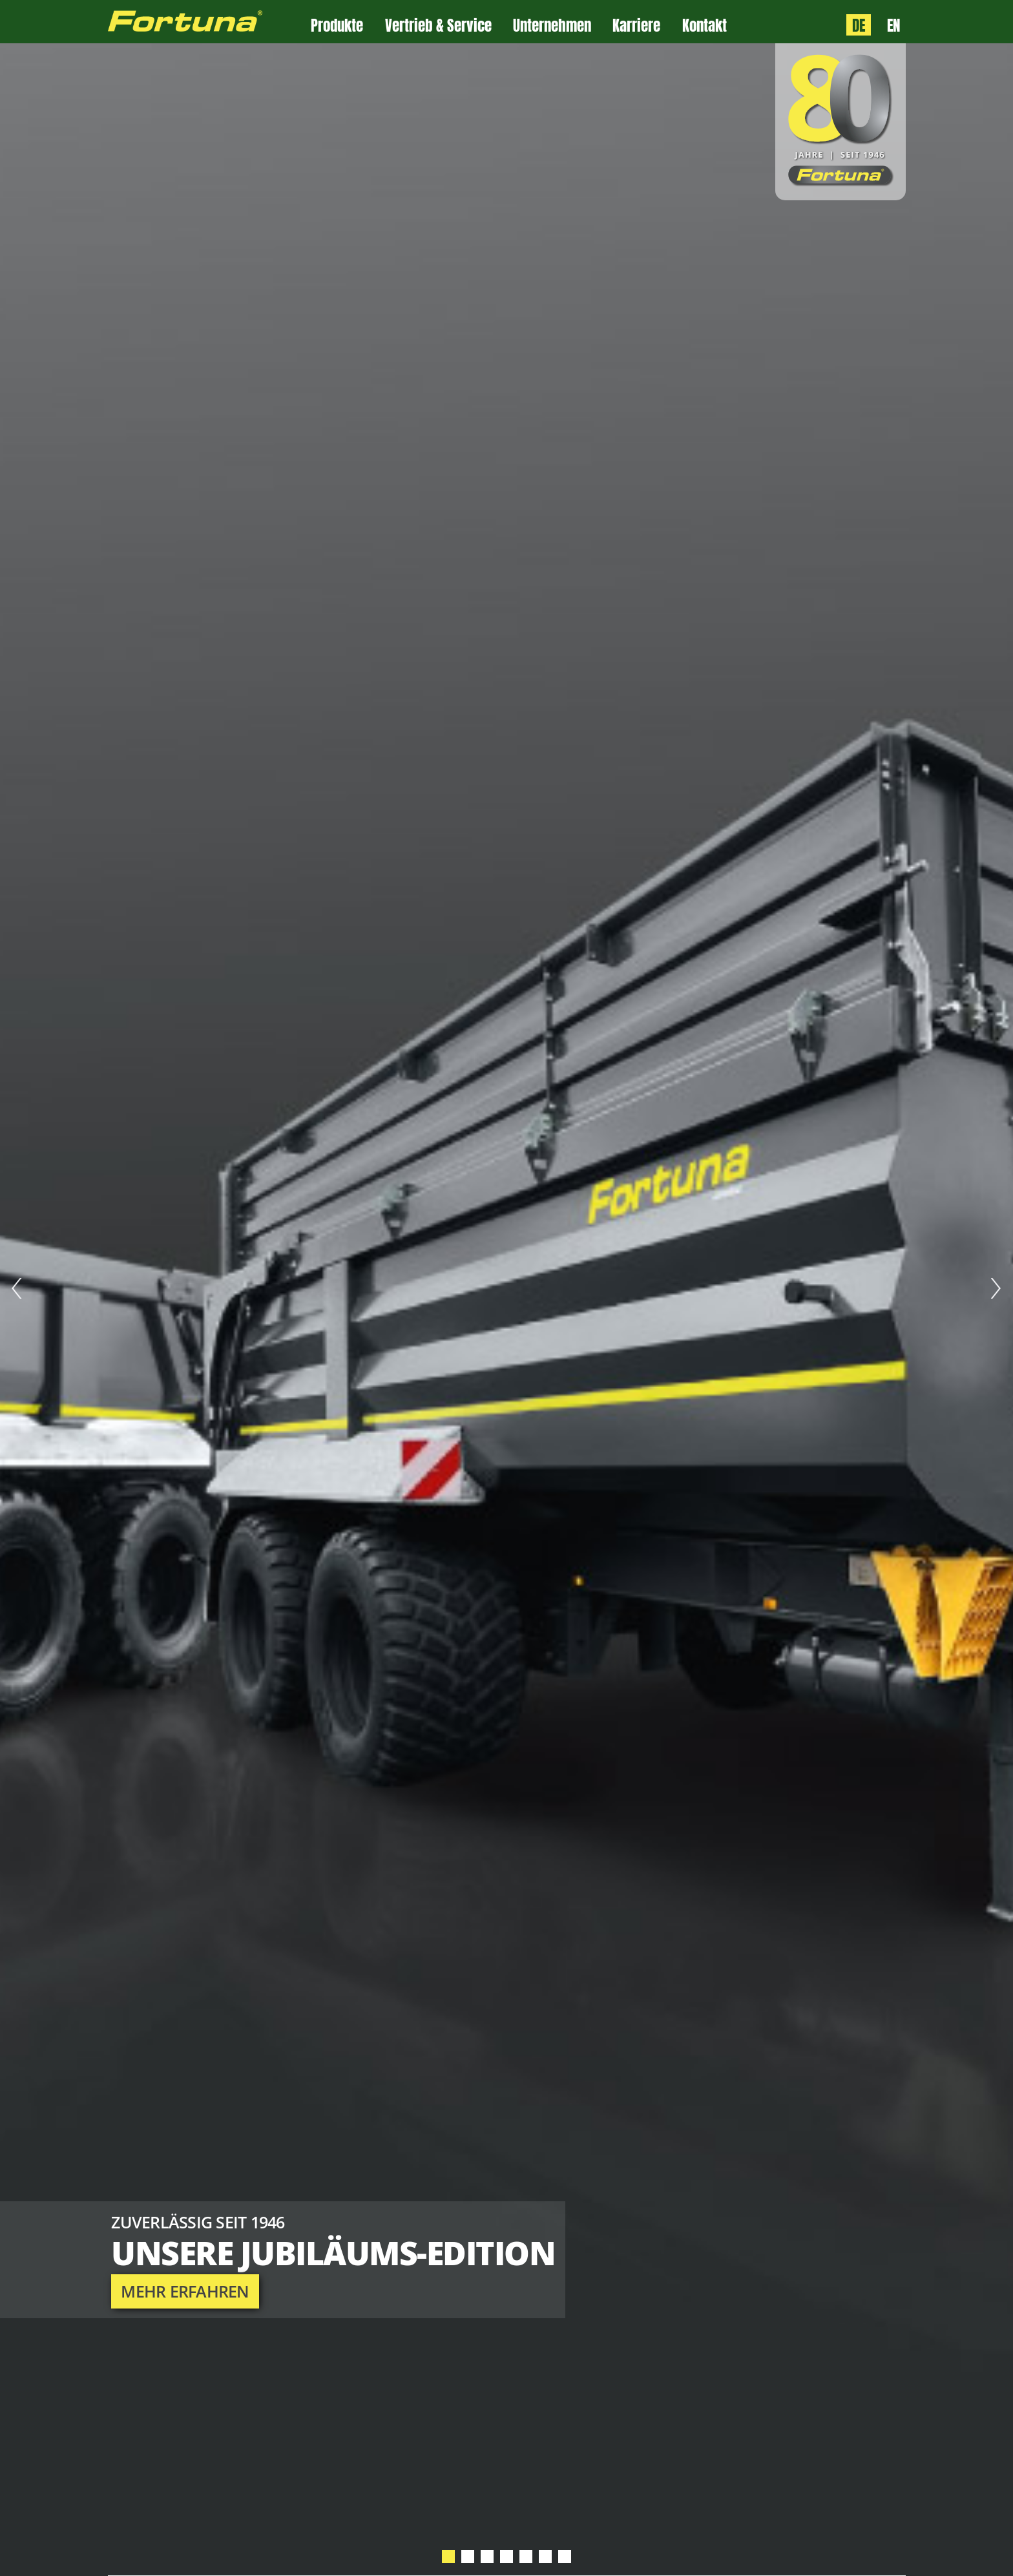  Describe the element at coordinates (16, 1288) in the screenshot. I see `Prev` at that location.